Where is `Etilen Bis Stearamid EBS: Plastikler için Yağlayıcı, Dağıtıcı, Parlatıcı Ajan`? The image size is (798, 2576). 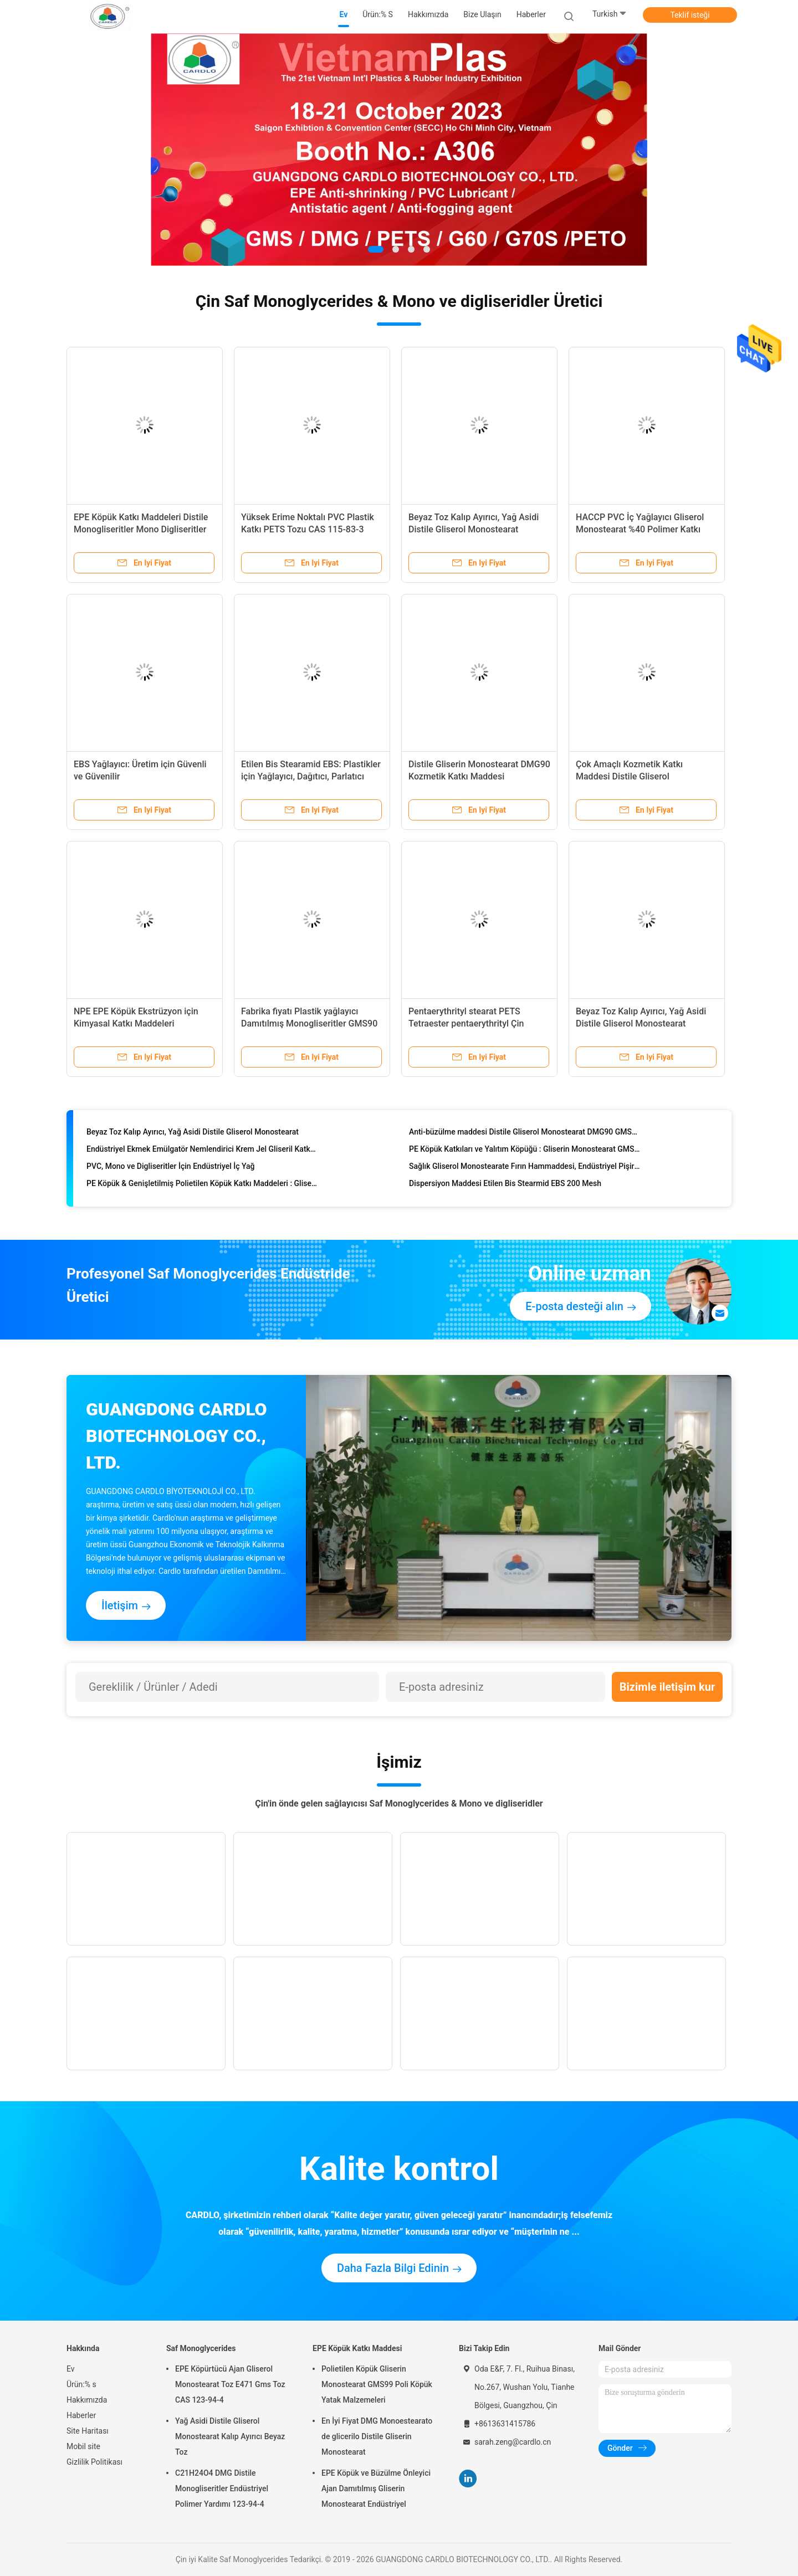
Etilen Bis Stearamid EBS: Plastikler için Yağlayıcı, Dağıtıcı, Parlatıcı Ajan is located at coordinates (311, 776).